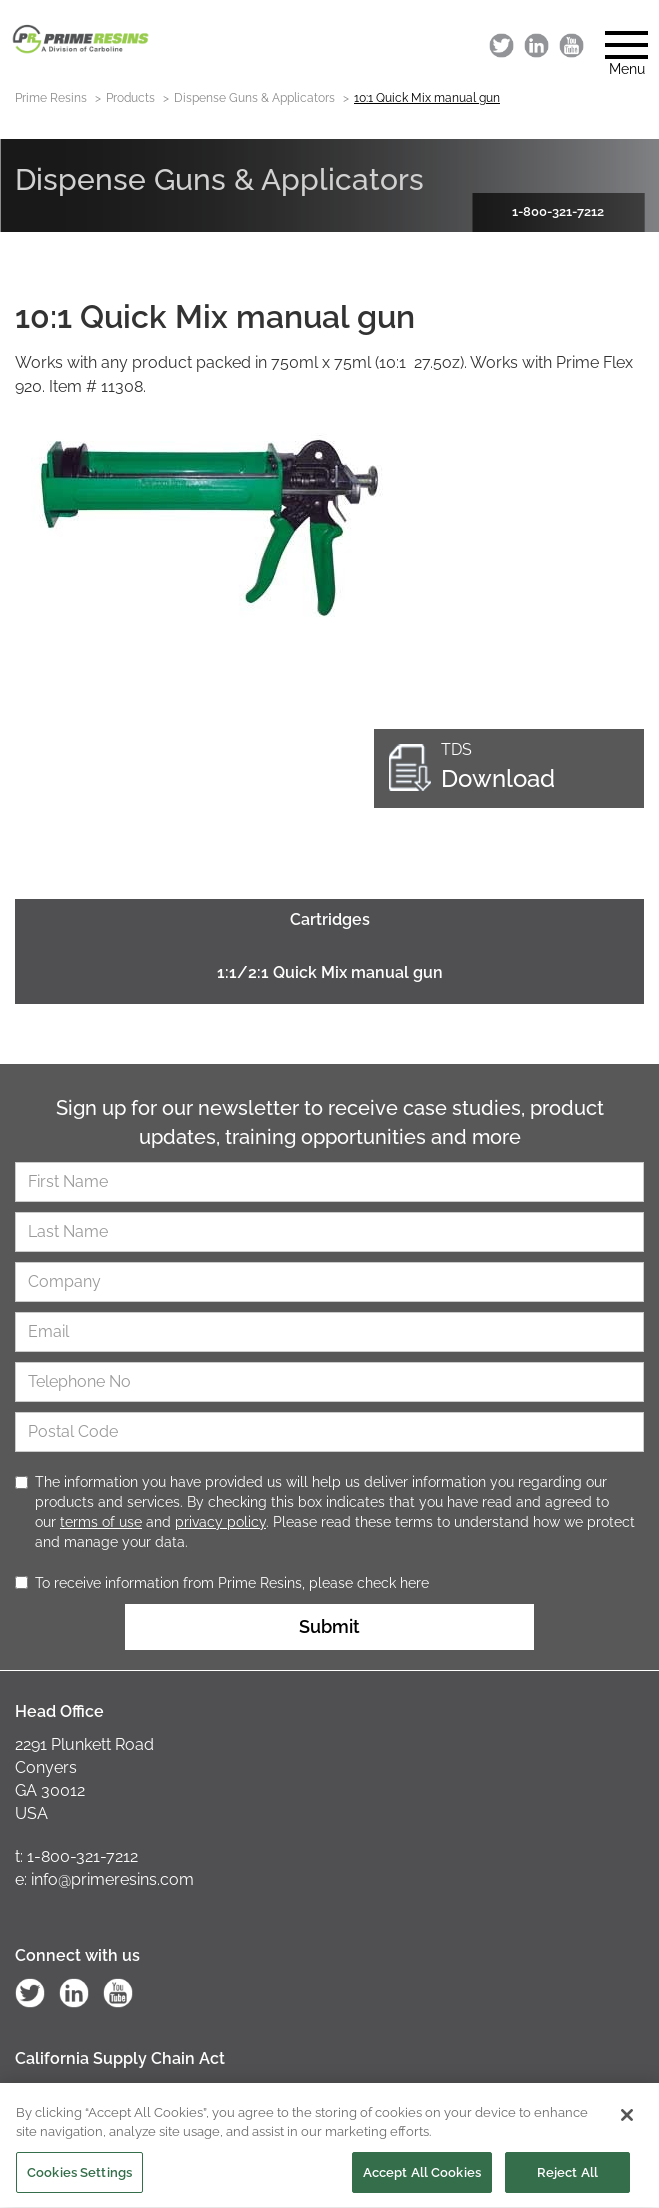  Describe the element at coordinates (120, 2058) in the screenshot. I see `California Supply Chain Act` at that location.